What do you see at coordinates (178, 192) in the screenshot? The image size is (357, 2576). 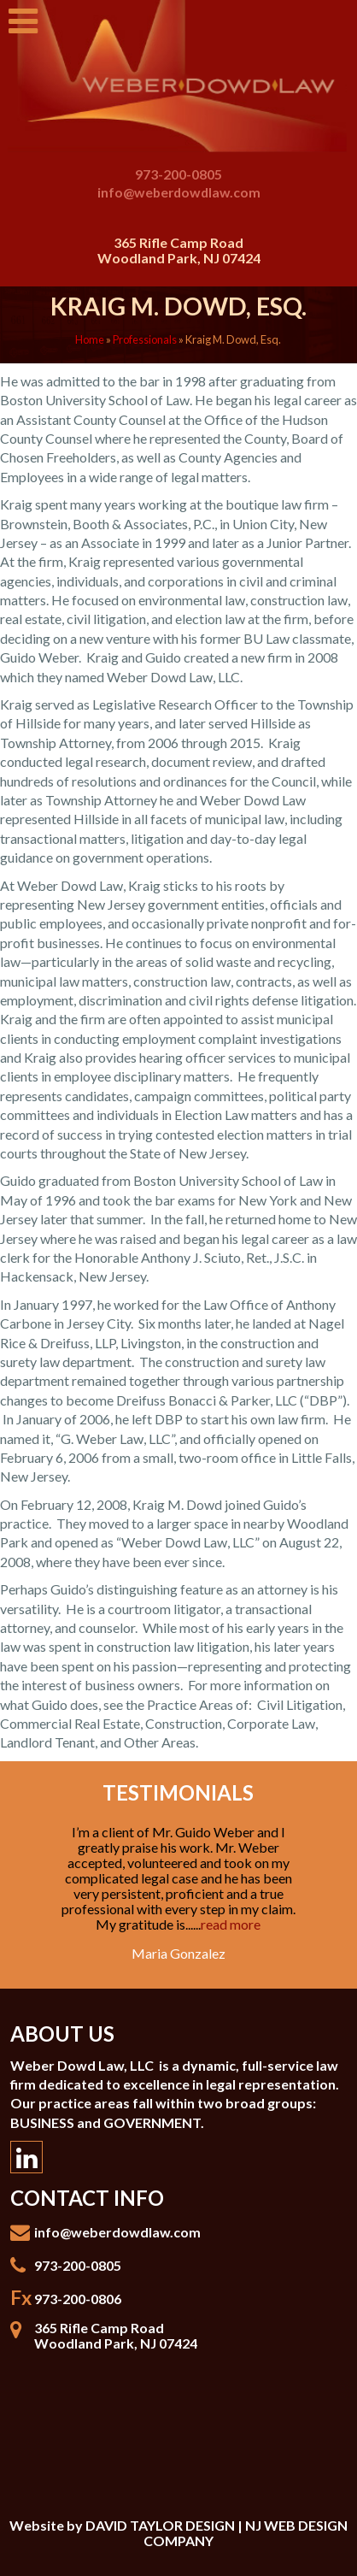 I see `info@weberdowdlaw.com` at bounding box center [178, 192].